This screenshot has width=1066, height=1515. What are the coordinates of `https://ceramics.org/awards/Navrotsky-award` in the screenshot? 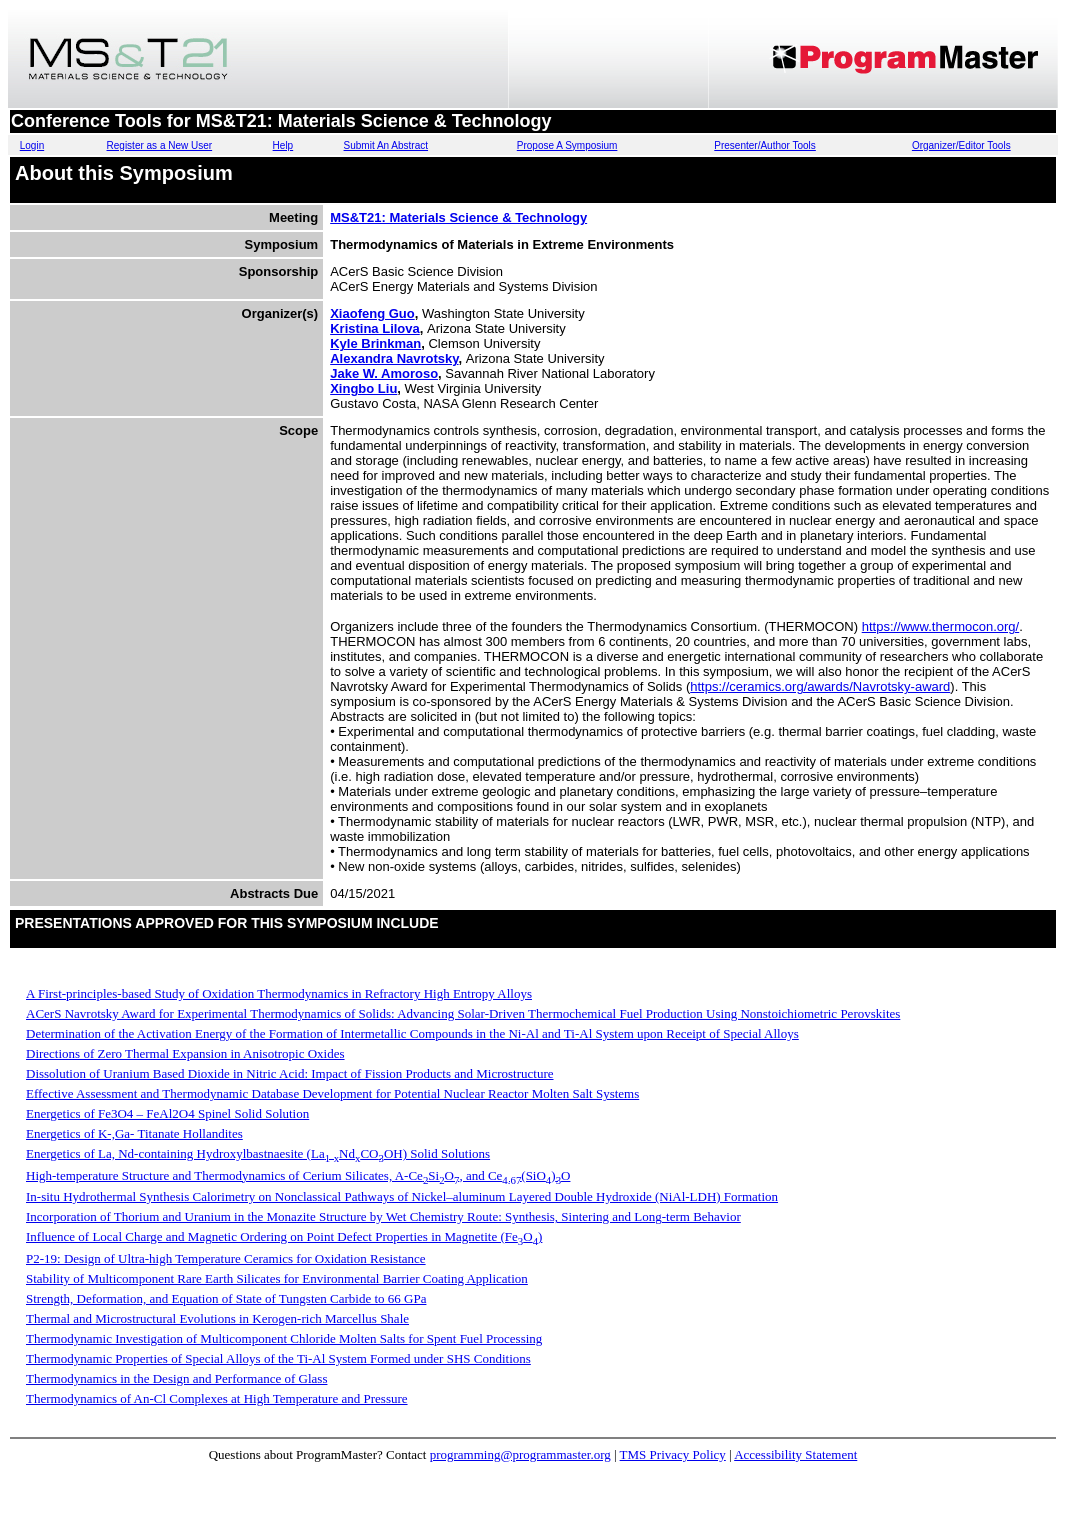 It's located at (820, 686).